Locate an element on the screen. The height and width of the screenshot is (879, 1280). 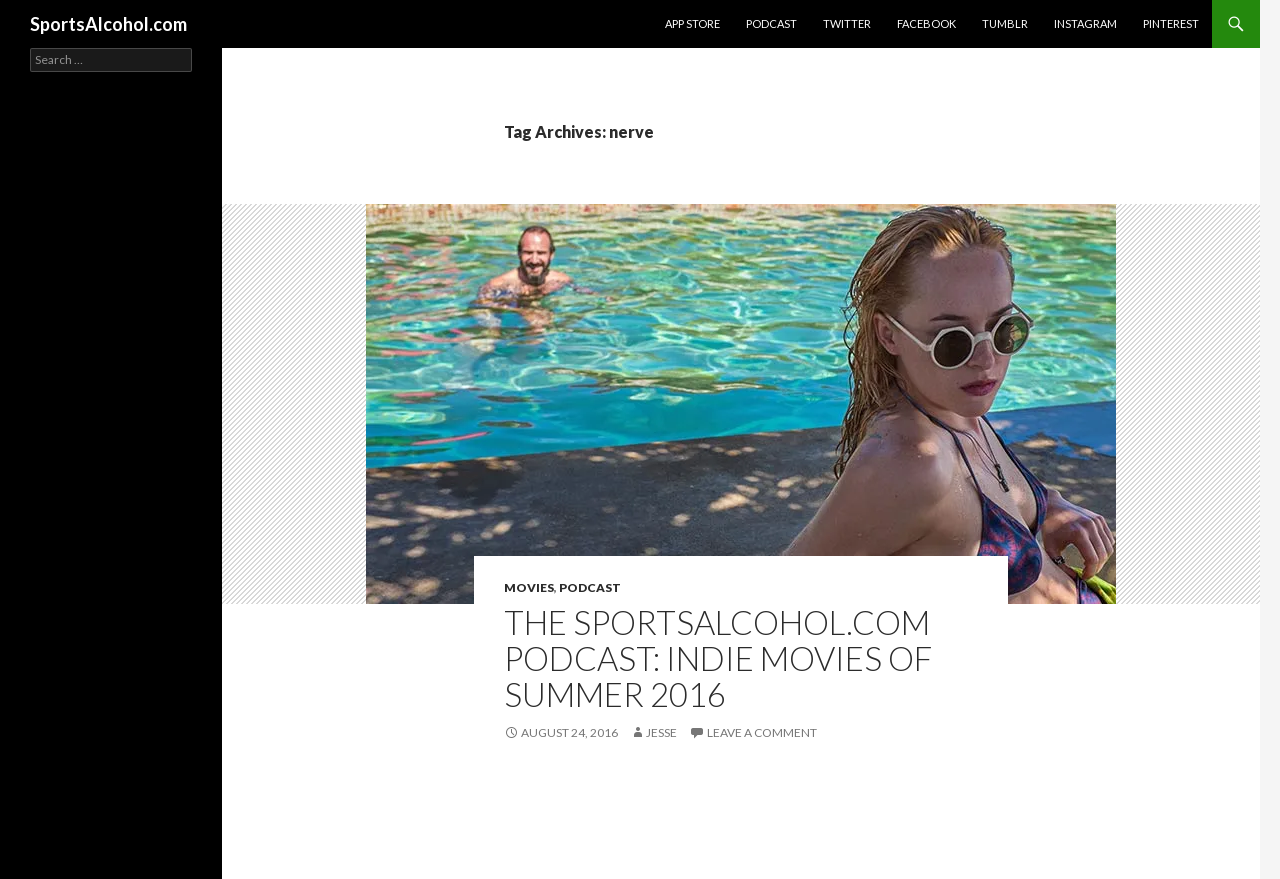
Jesse is located at coordinates (661, 732).